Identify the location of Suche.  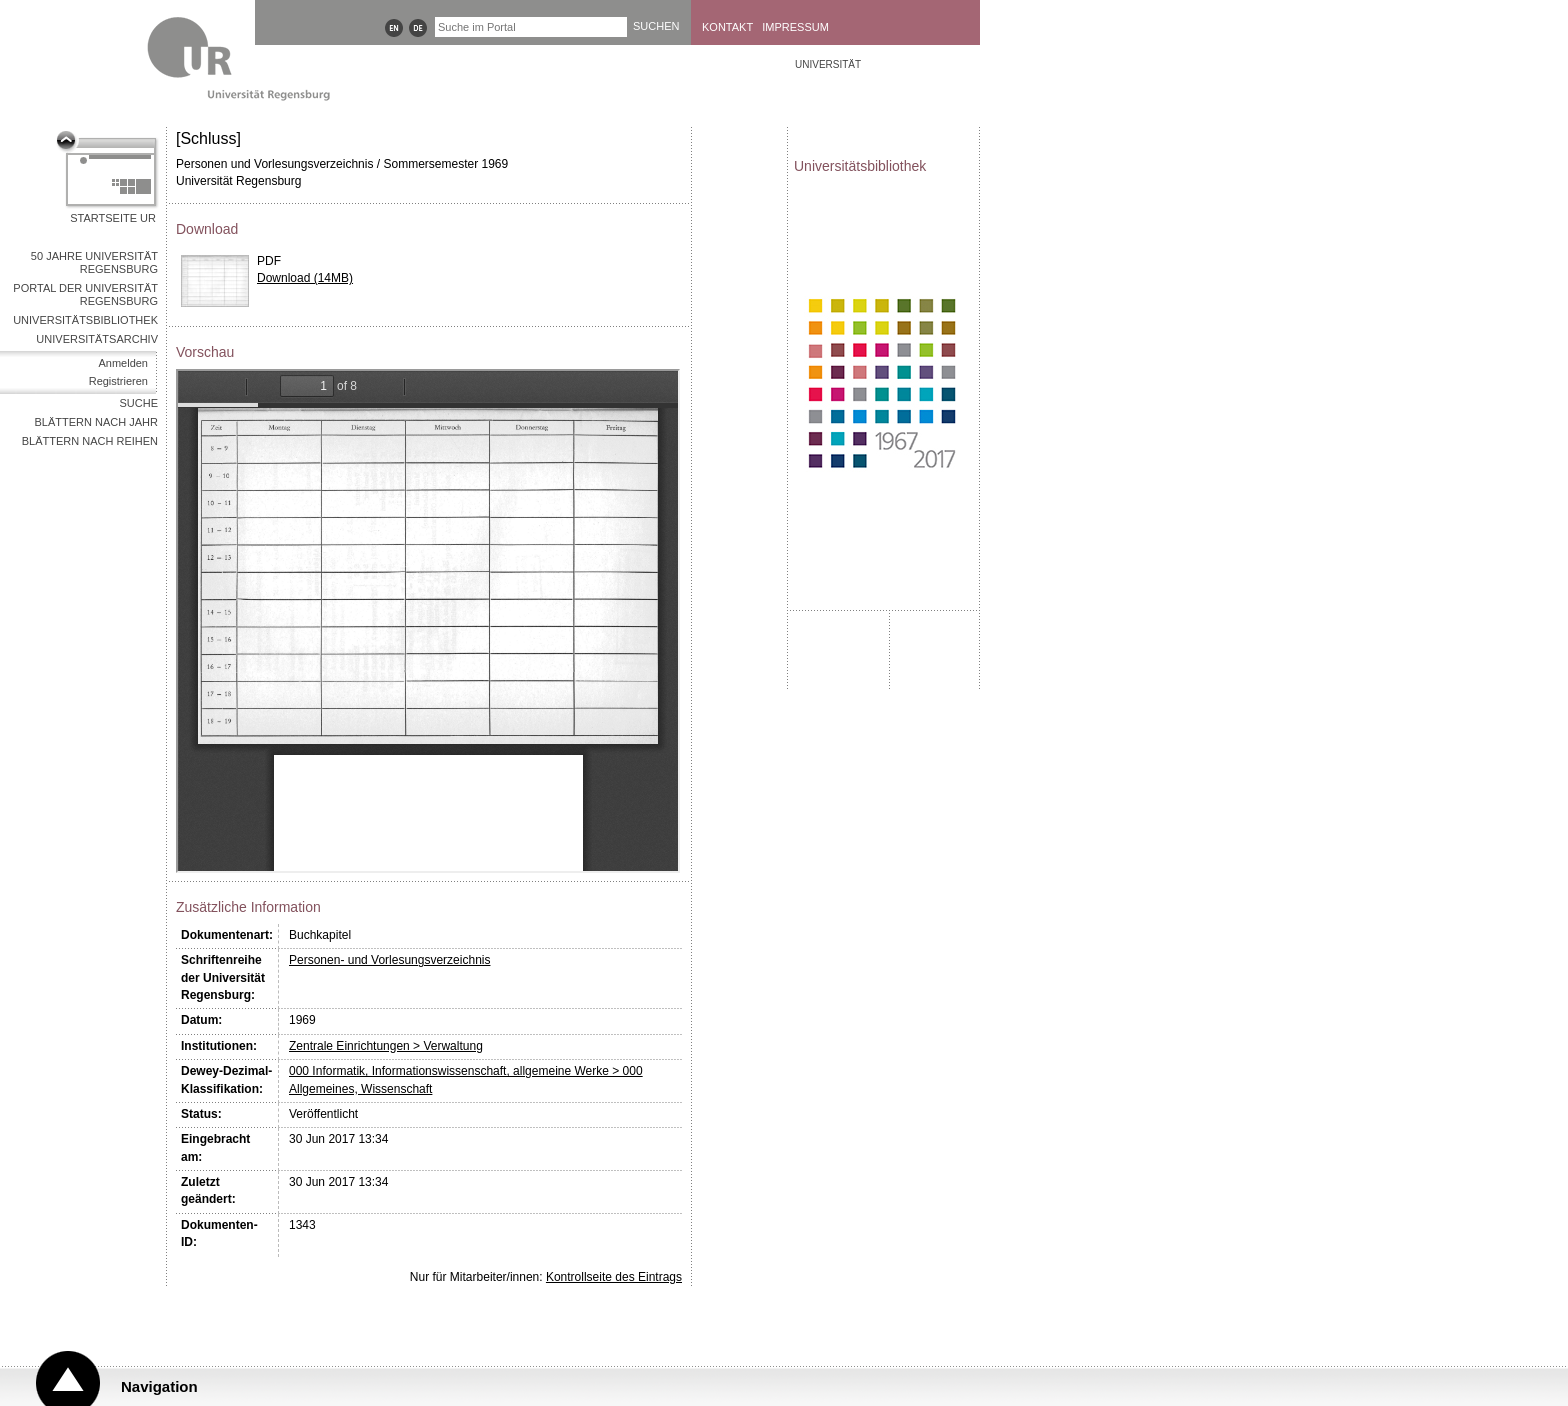
(138, 403).